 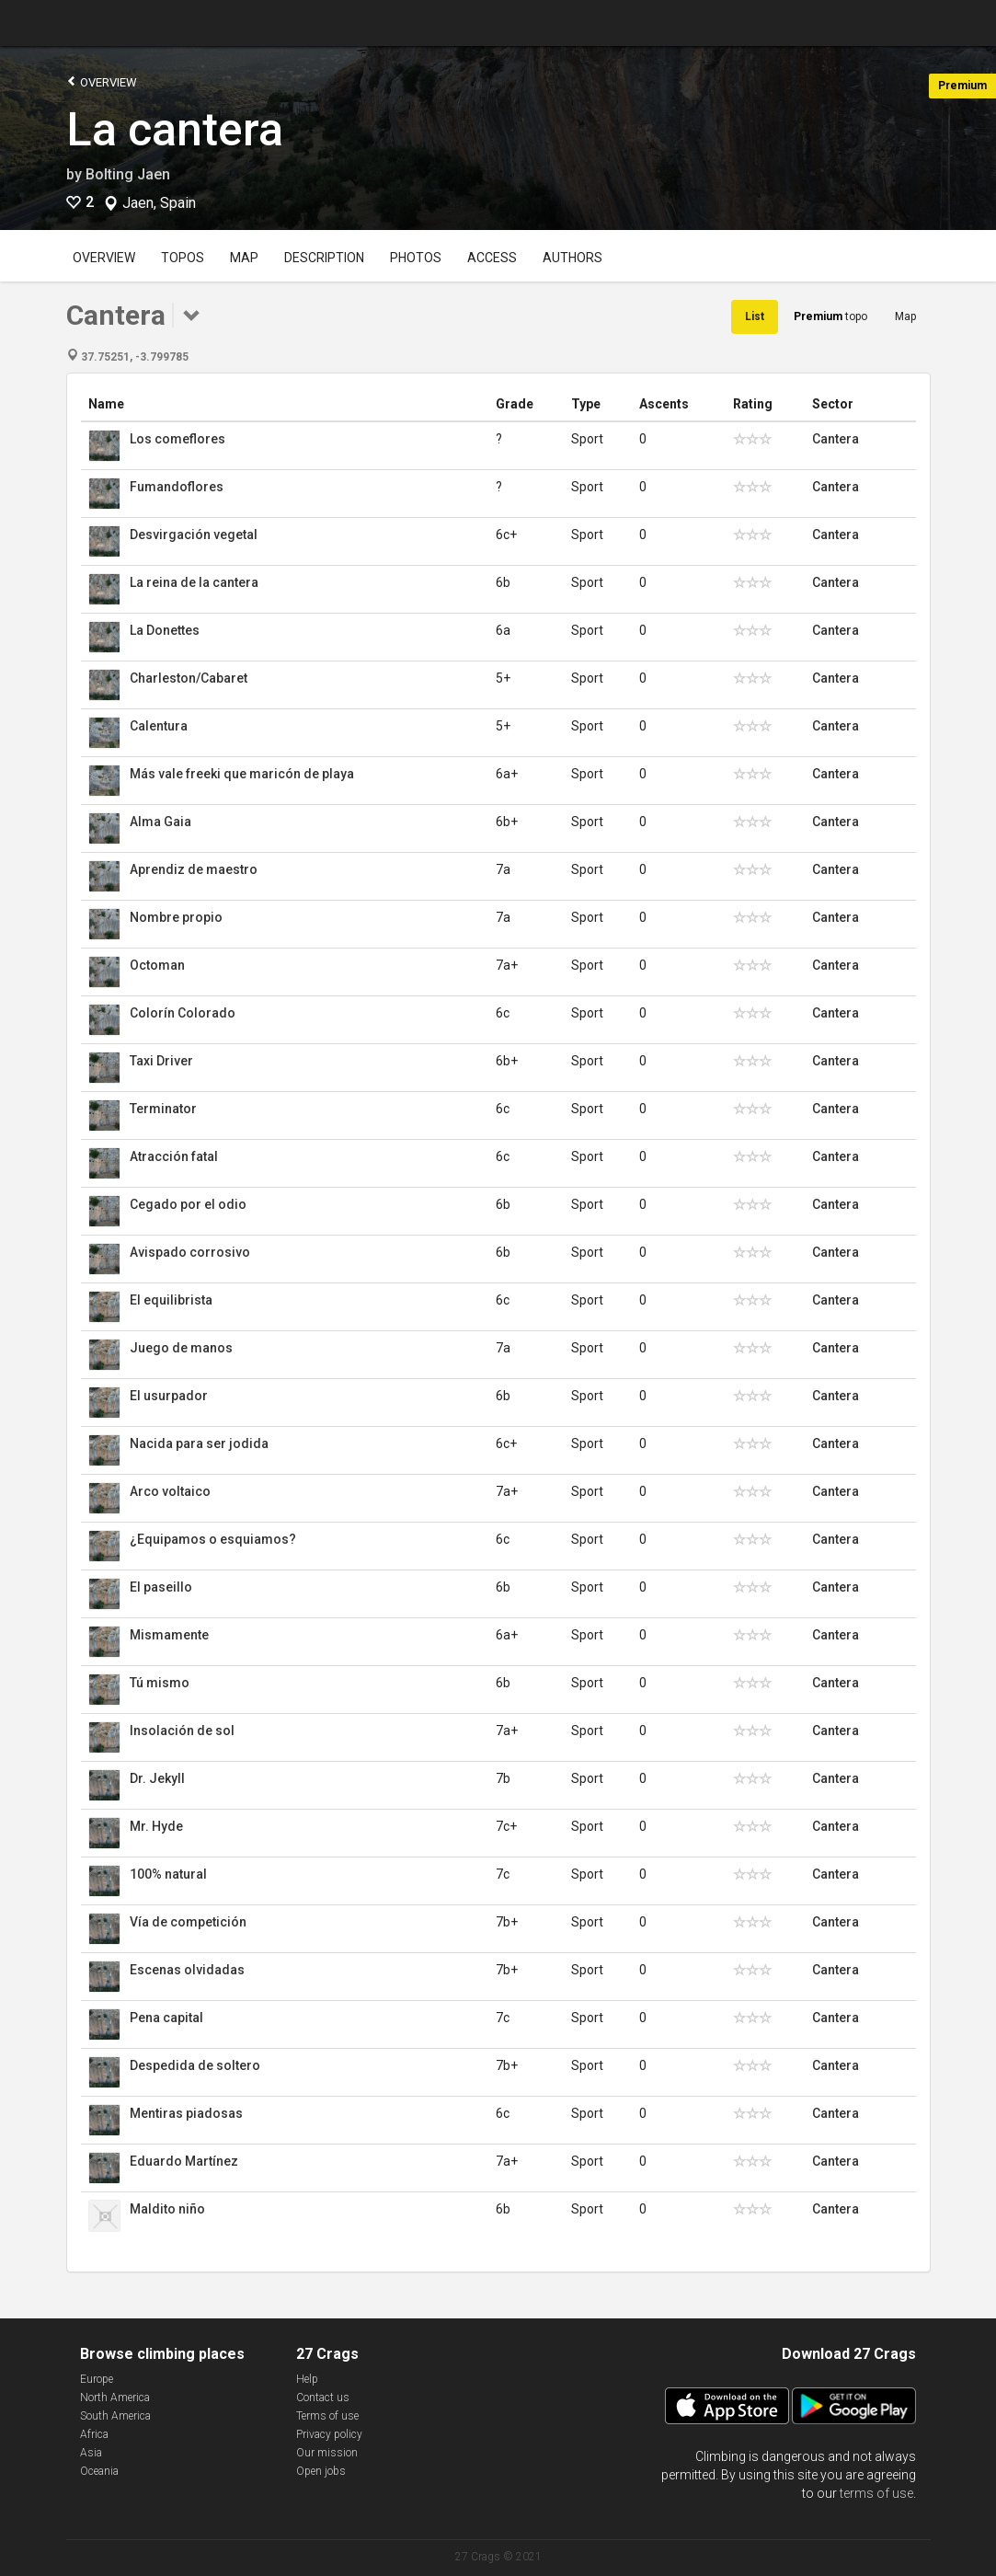 I want to click on Despedida de soltero, so click(x=195, y=2065).